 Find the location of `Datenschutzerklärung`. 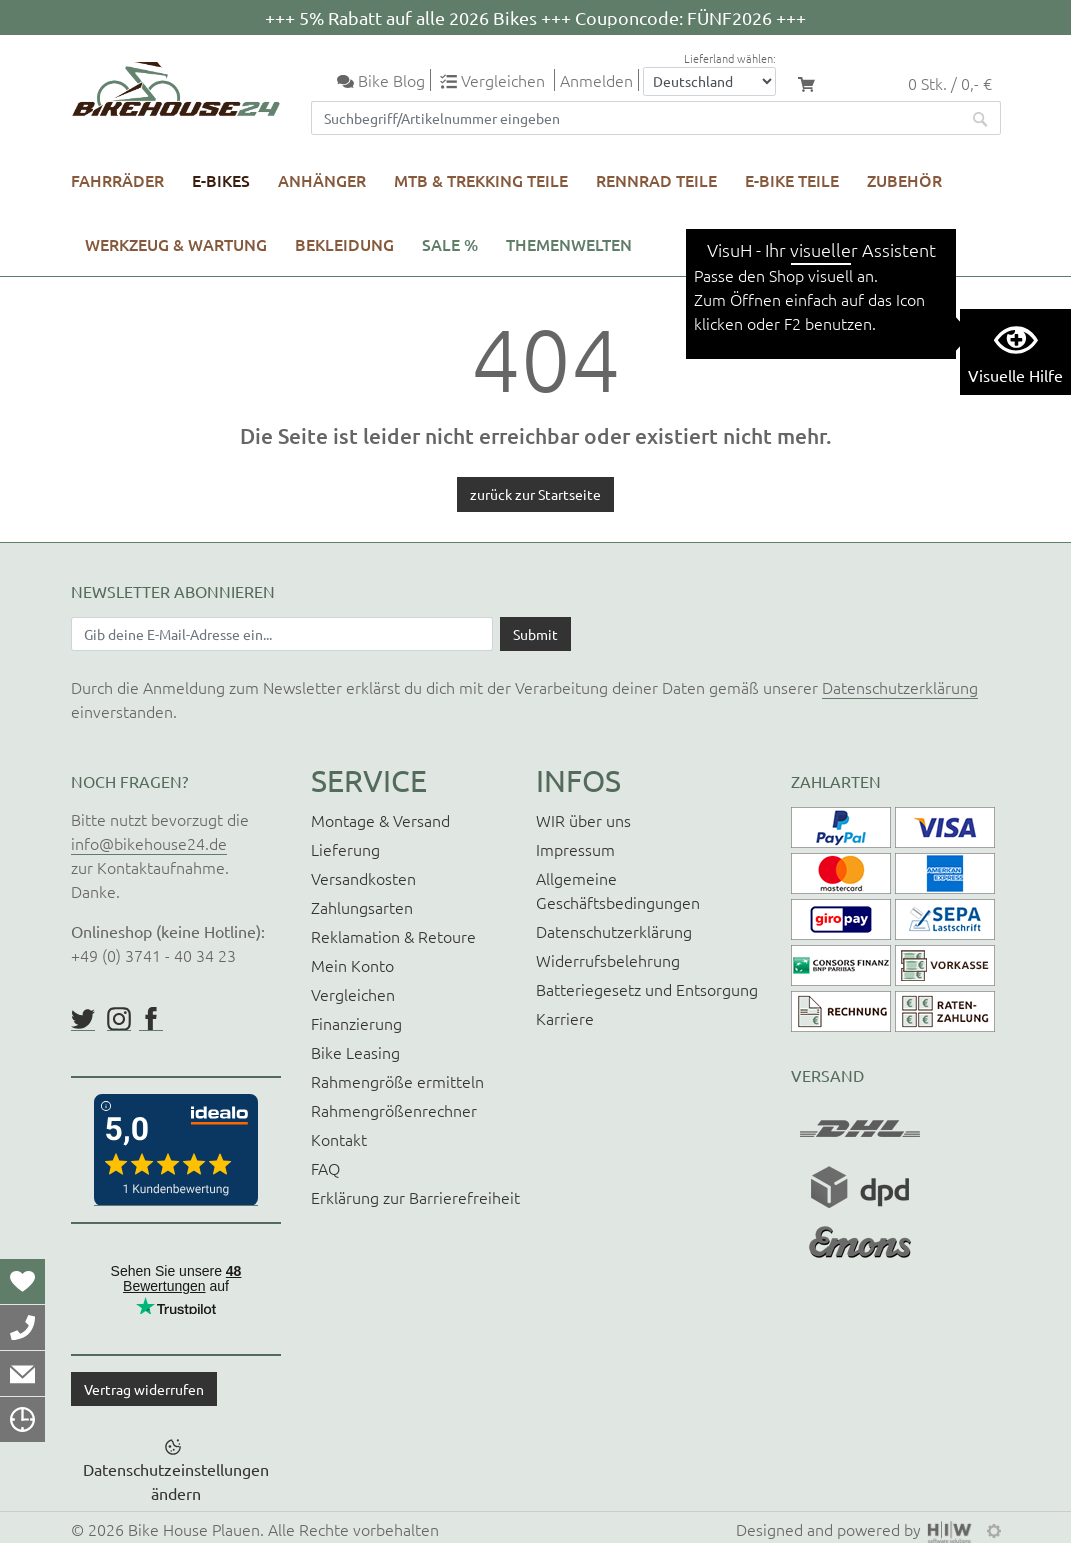

Datenschutzerklärung is located at coordinates (900, 687).